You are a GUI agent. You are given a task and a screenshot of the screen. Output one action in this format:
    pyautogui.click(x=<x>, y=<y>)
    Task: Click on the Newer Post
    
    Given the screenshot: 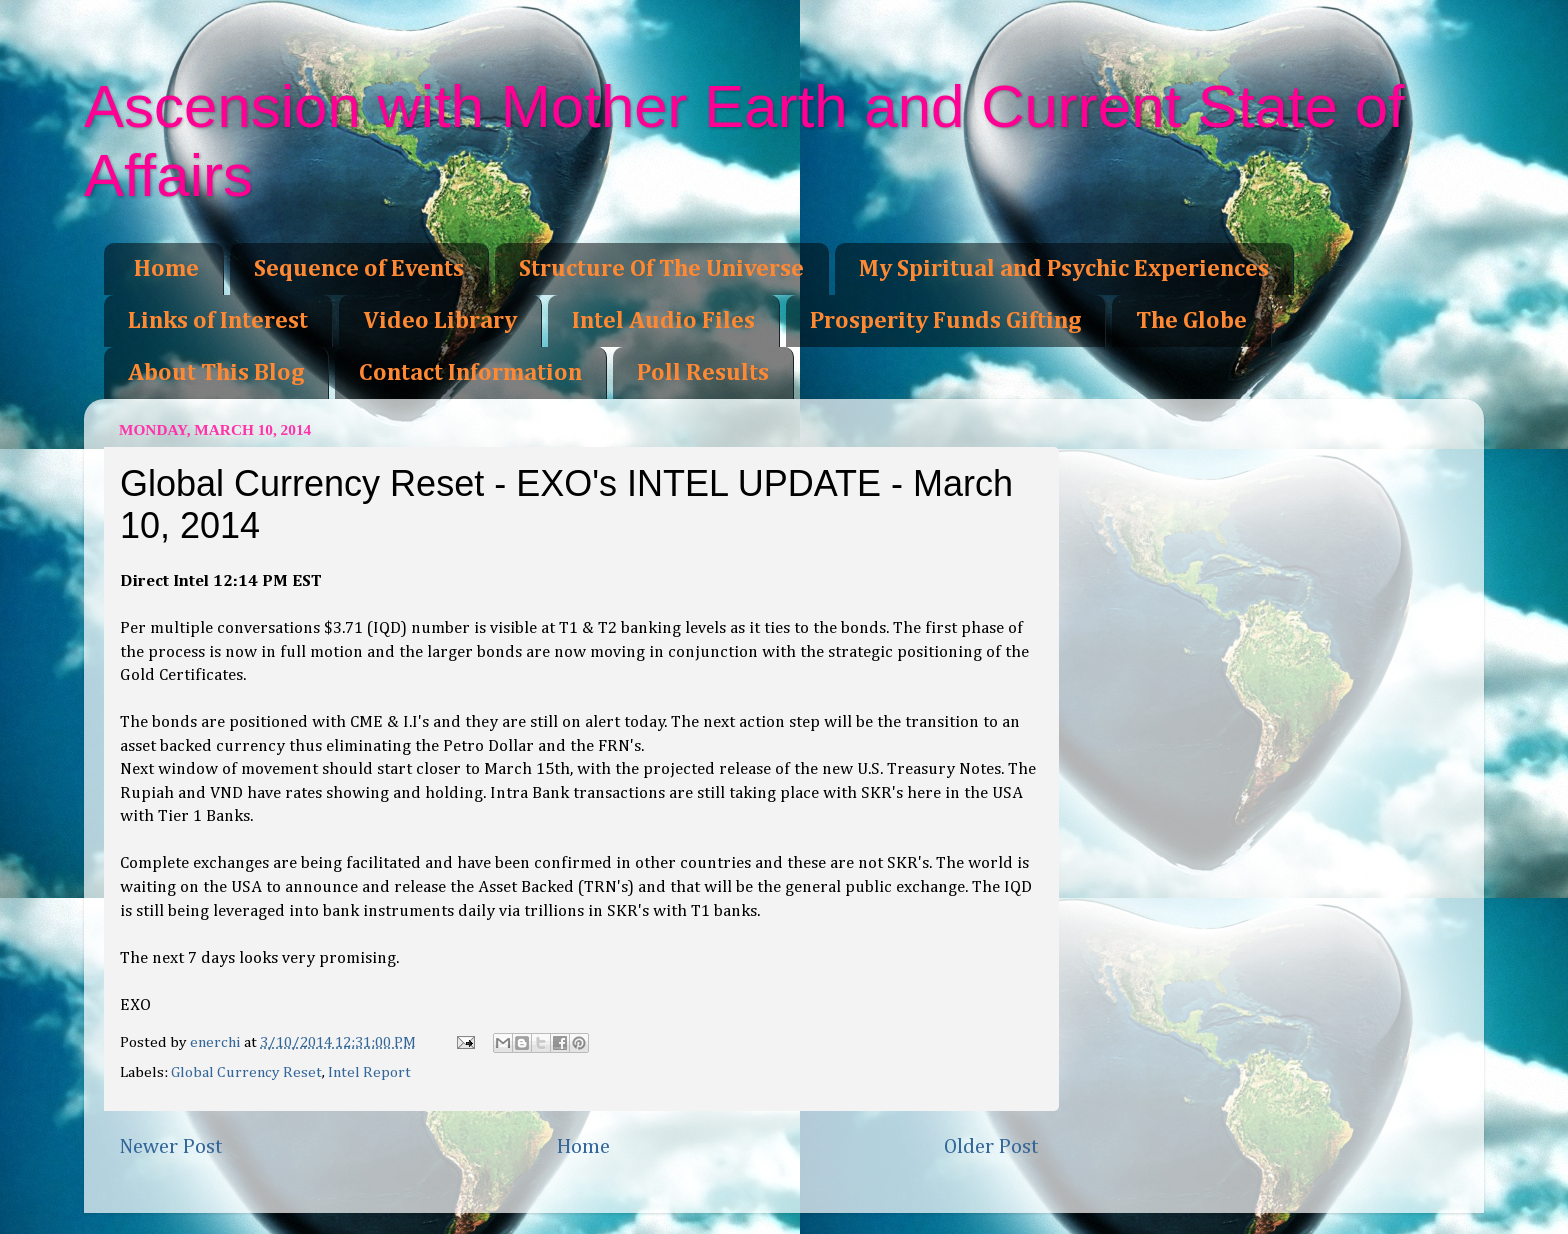 What is the action you would take?
    pyautogui.click(x=171, y=1147)
    